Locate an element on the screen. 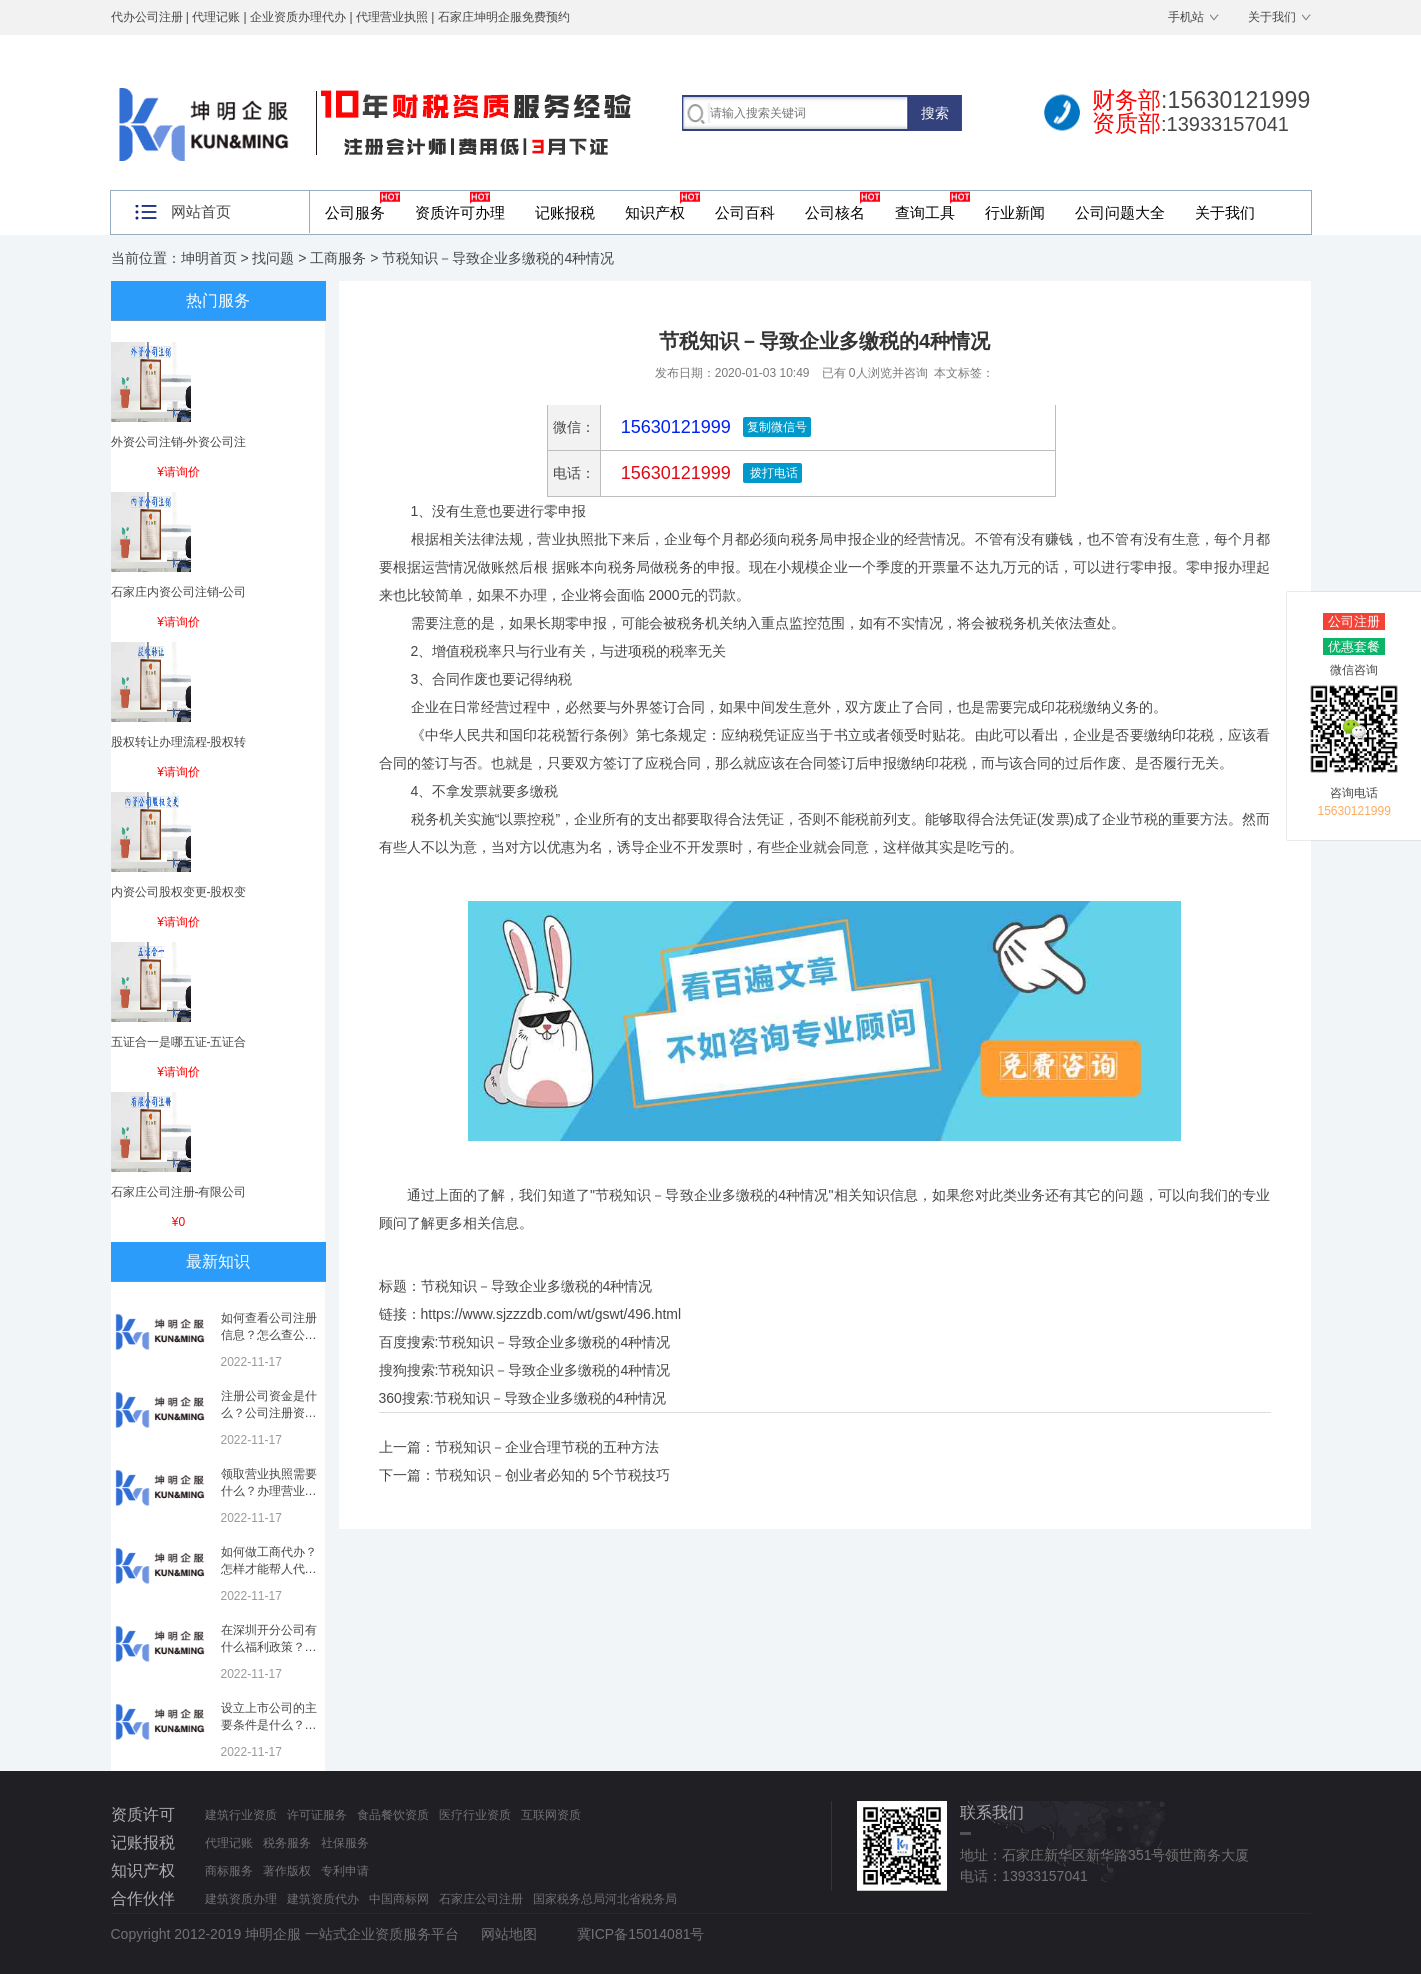  知识产权 is located at coordinates (655, 212).